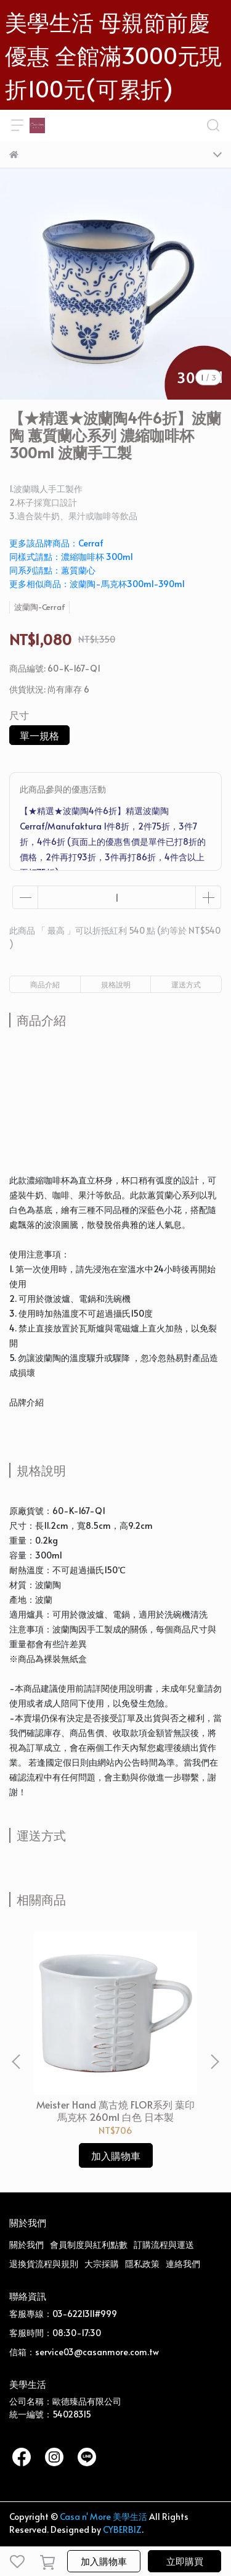 This screenshot has height=2576, width=231. I want to click on 會員制度與紅利點數, so click(89, 2244).